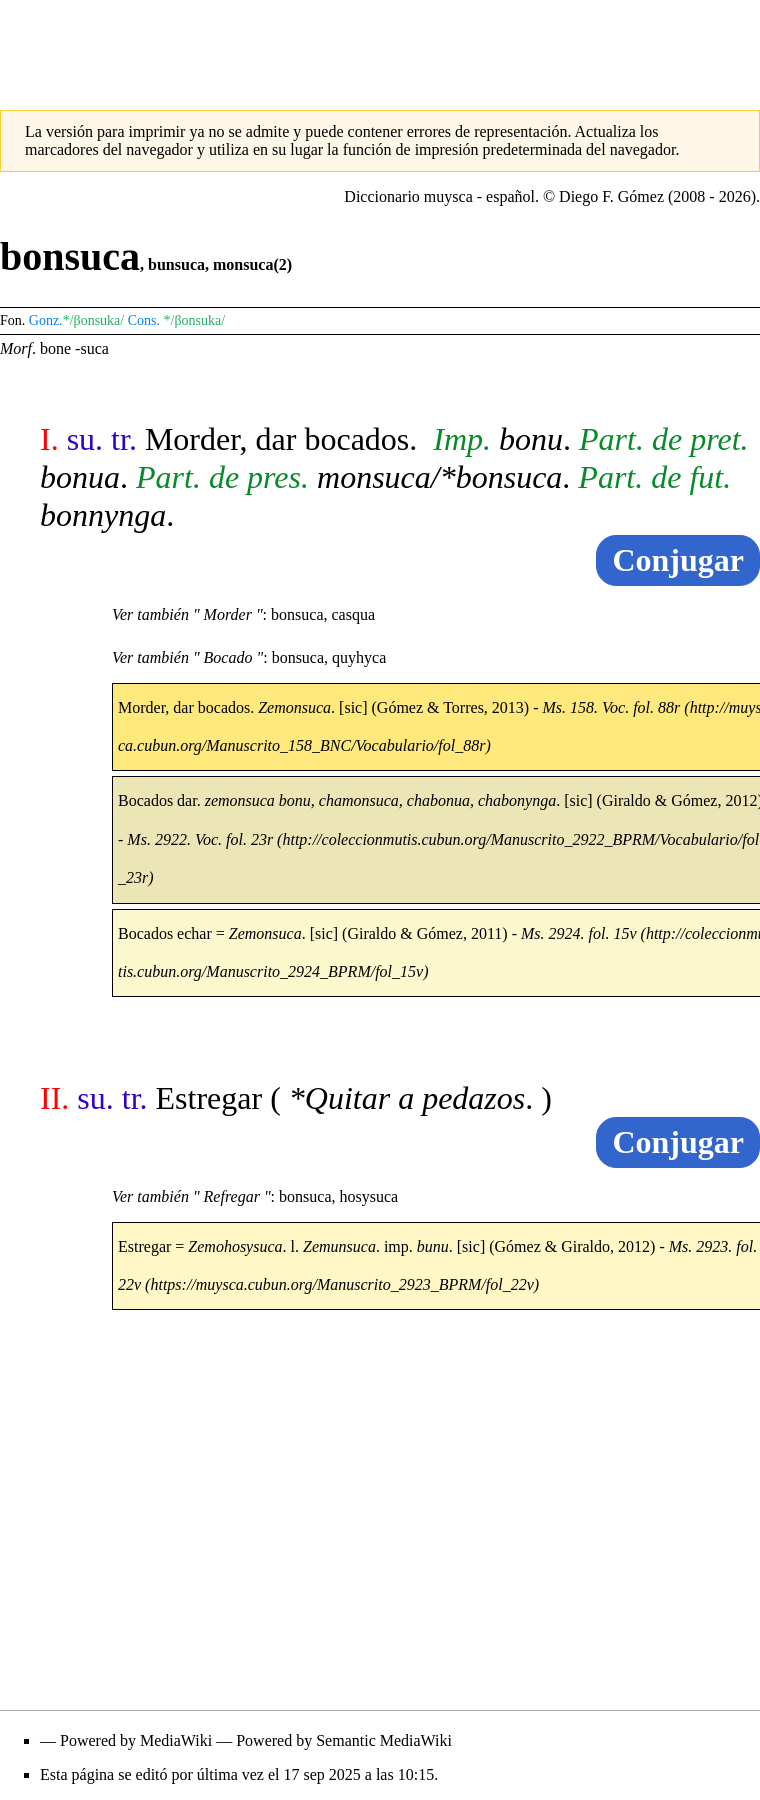 The image size is (760, 1800). What do you see at coordinates (92, 348) in the screenshot?
I see `-suca` at bounding box center [92, 348].